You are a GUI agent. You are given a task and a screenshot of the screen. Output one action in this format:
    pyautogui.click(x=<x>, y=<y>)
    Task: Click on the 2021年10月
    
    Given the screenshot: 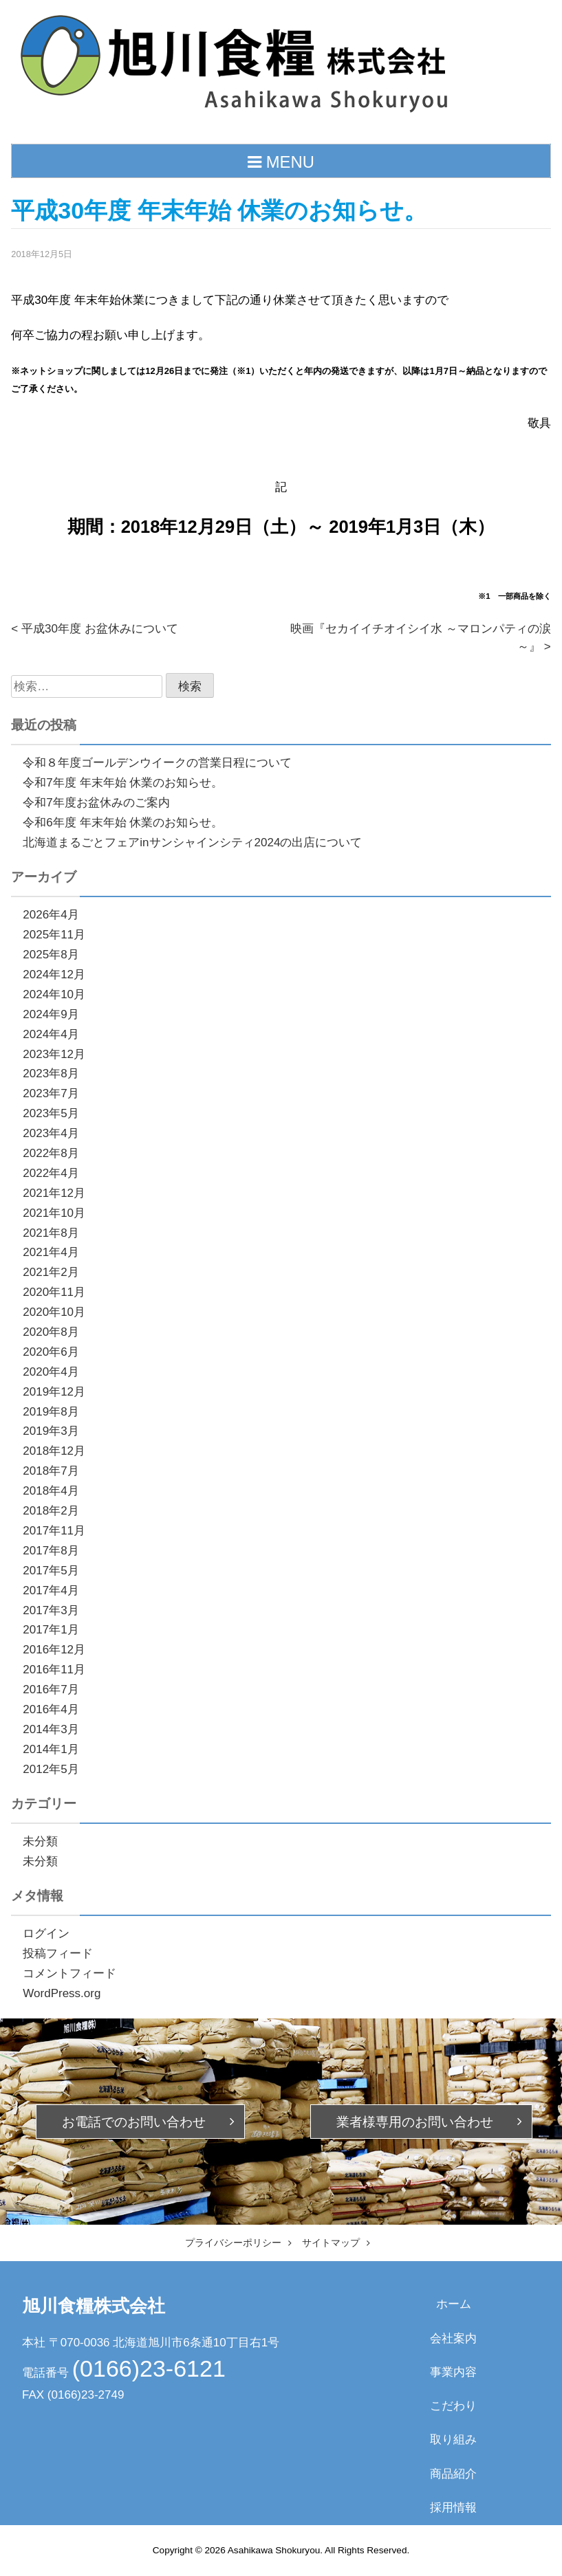 What is the action you would take?
    pyautogui.click(x=54, y=1213)
    